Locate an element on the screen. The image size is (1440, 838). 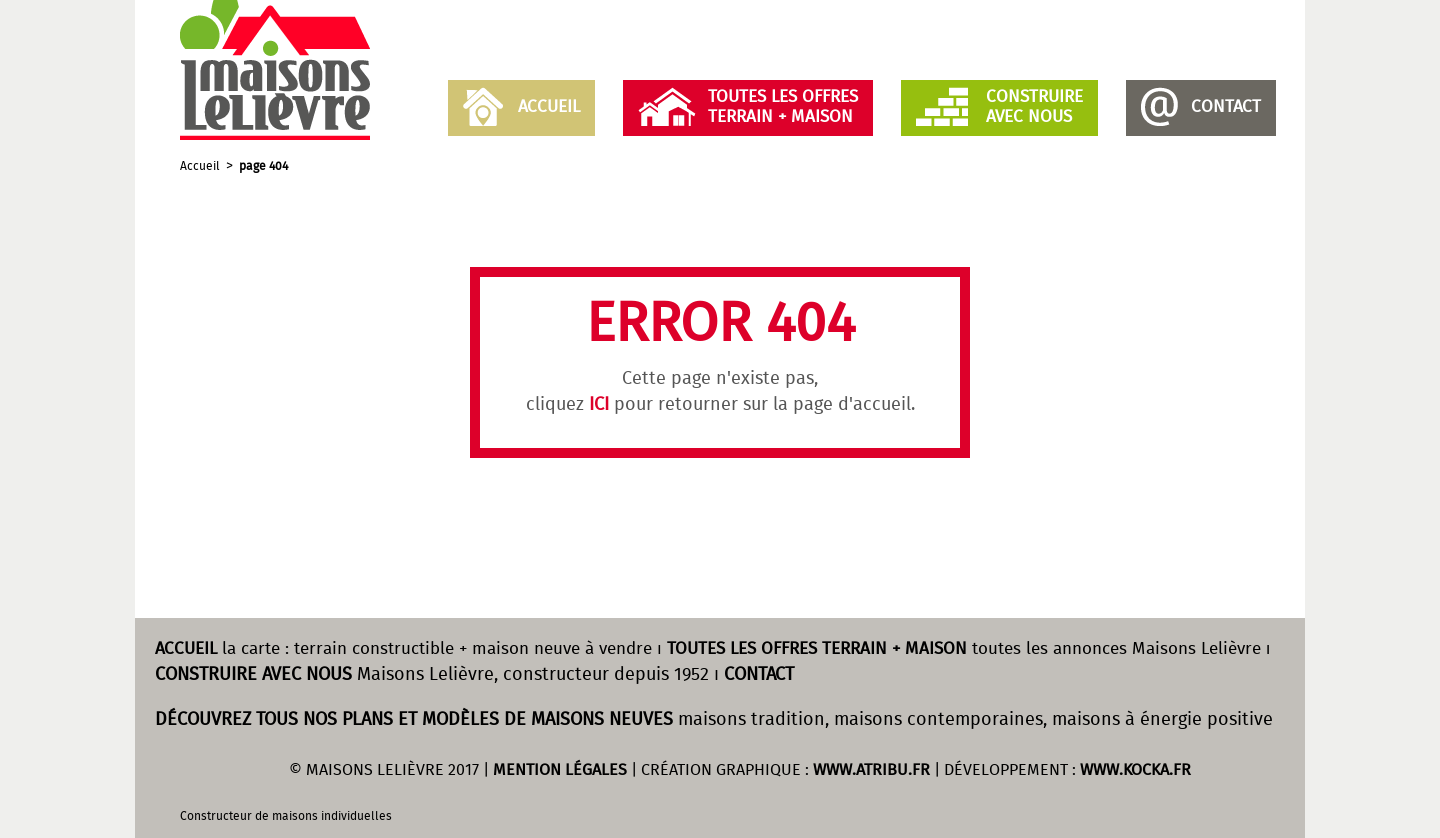
Construireavec nous is located at coordinates (1034, 107).